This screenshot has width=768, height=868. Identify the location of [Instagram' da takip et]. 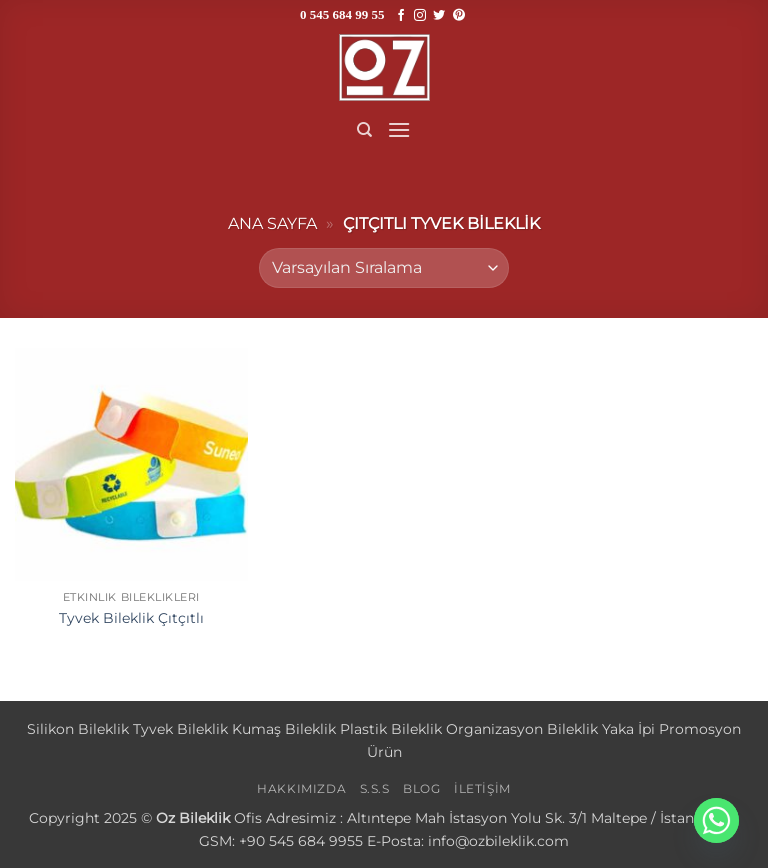
(420, 16).